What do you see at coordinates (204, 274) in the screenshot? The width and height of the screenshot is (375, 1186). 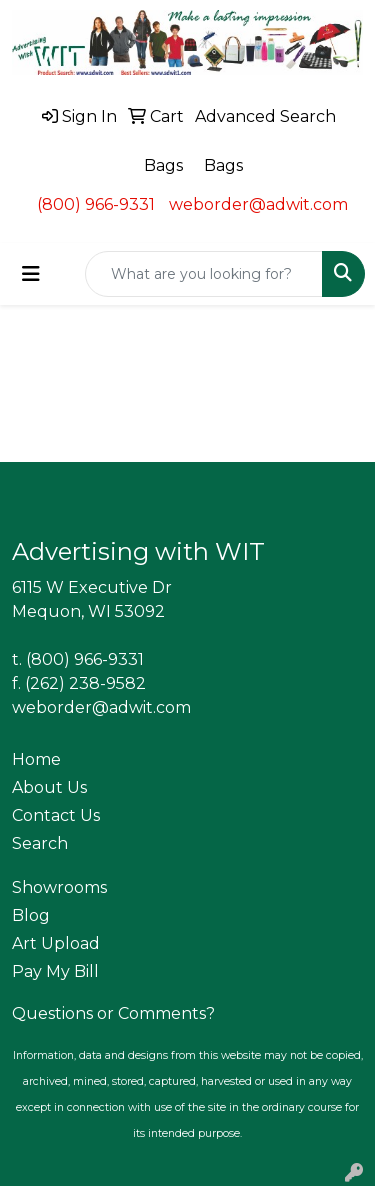 I see `[Quick Search]` at bounding box center [204, 274].